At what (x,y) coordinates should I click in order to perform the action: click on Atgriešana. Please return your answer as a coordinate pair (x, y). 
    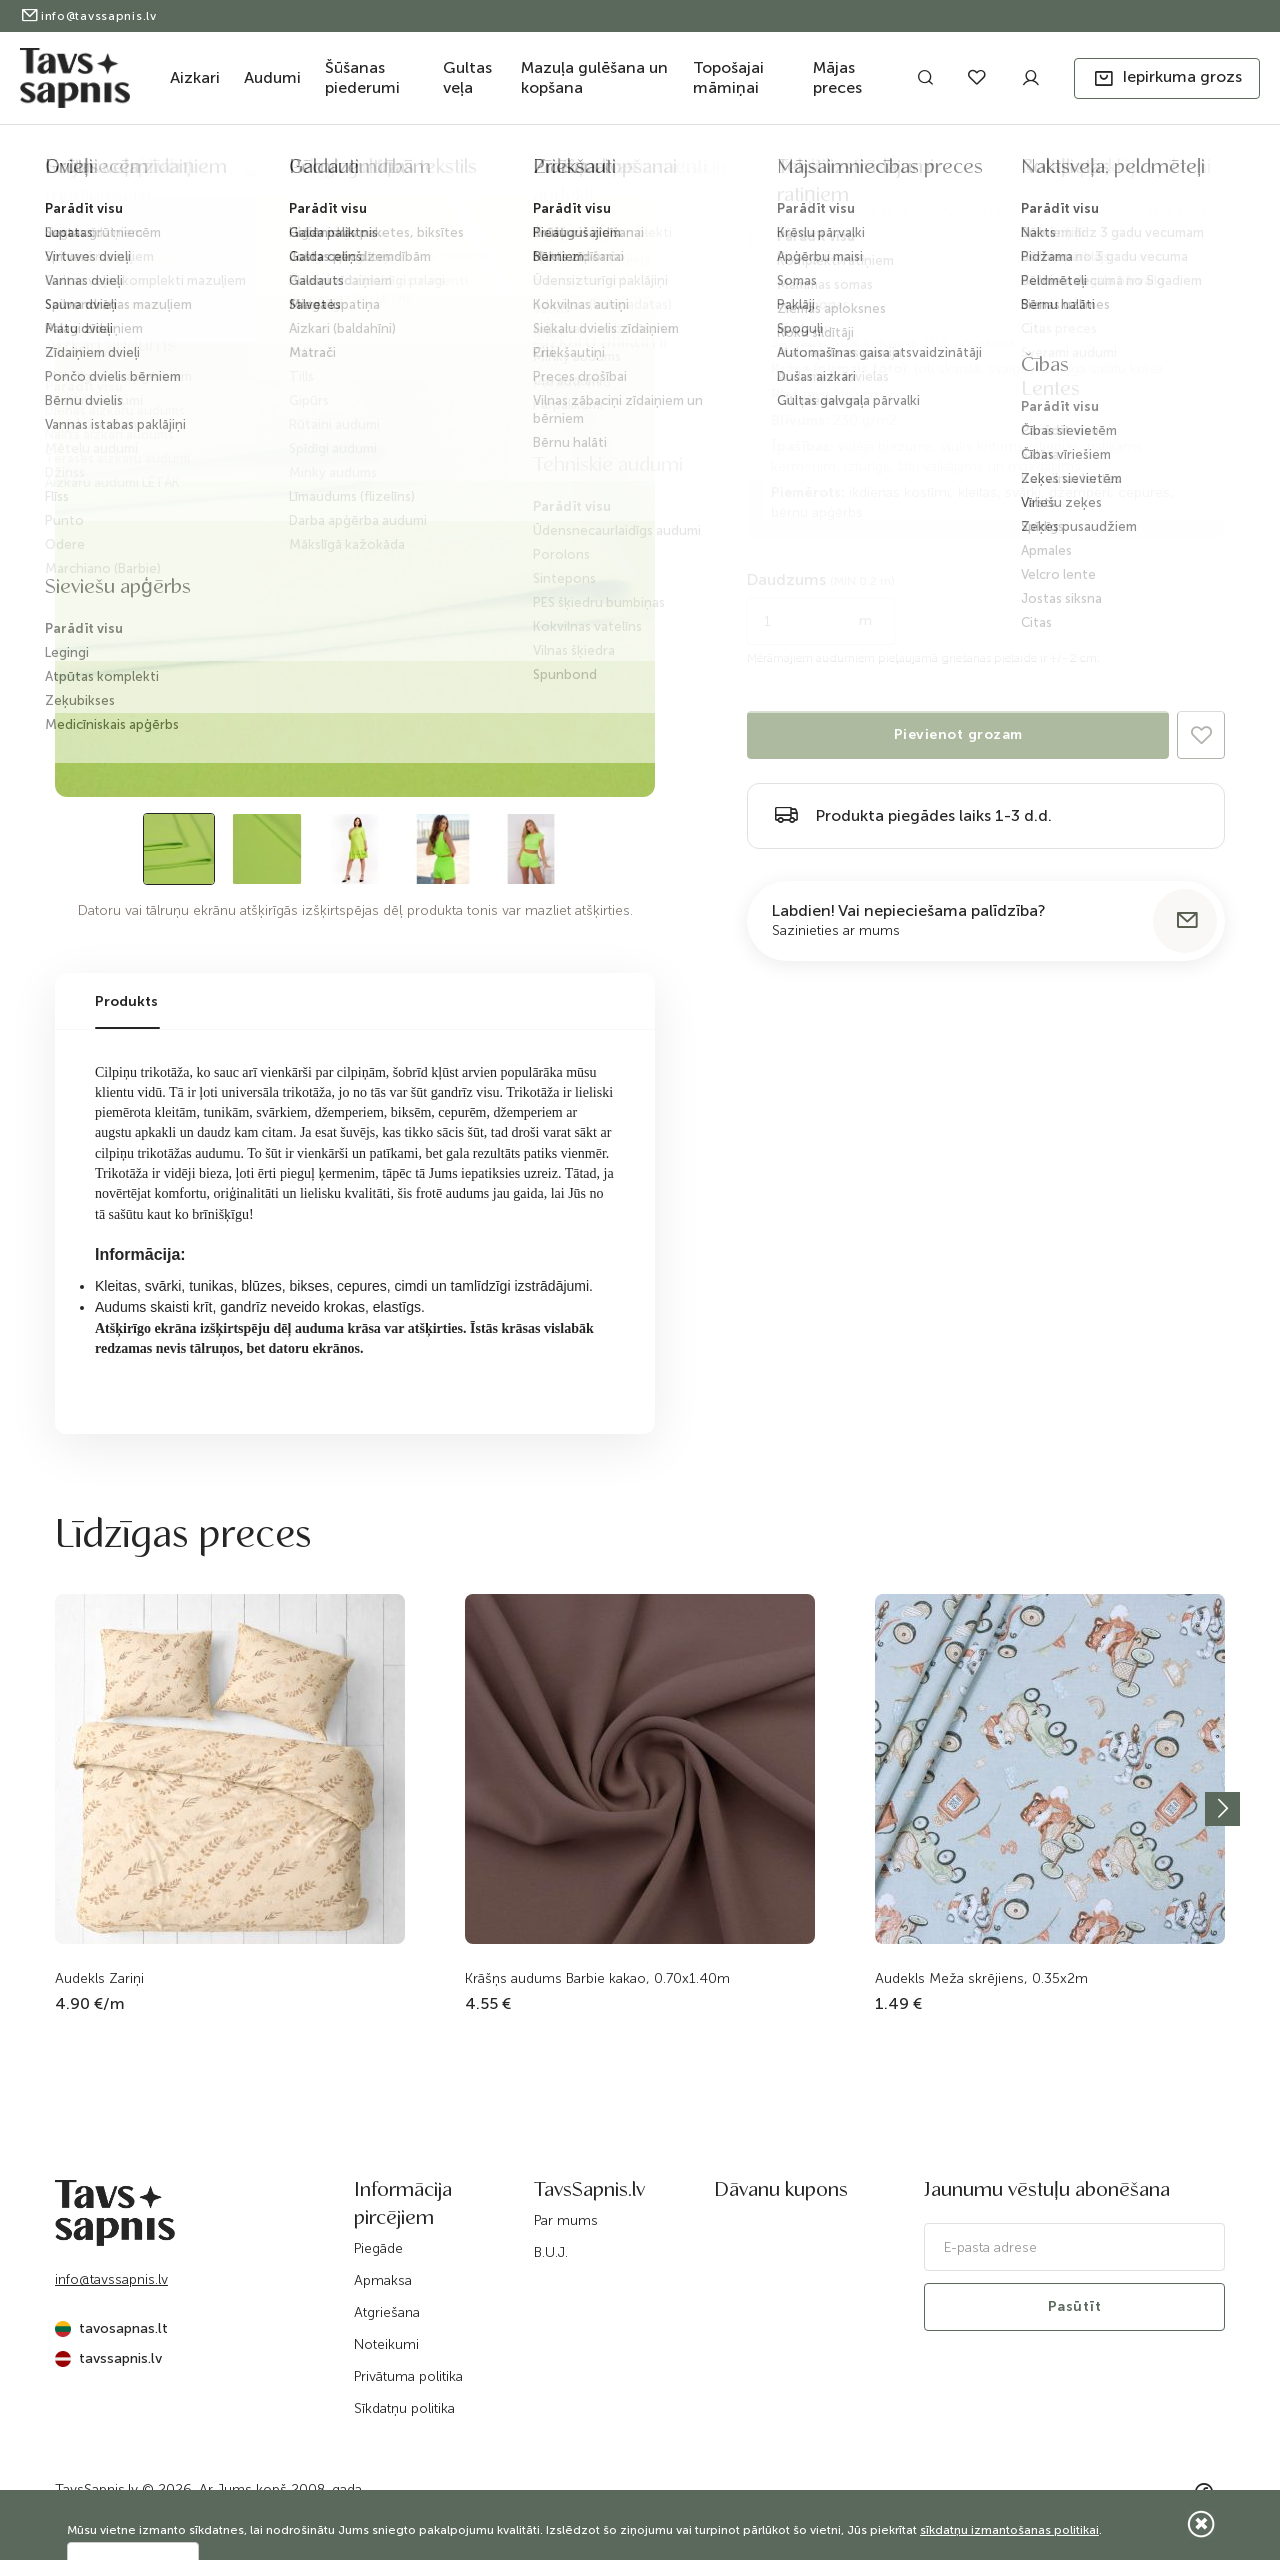
    Looking at the image, I should click on (387, 2312).